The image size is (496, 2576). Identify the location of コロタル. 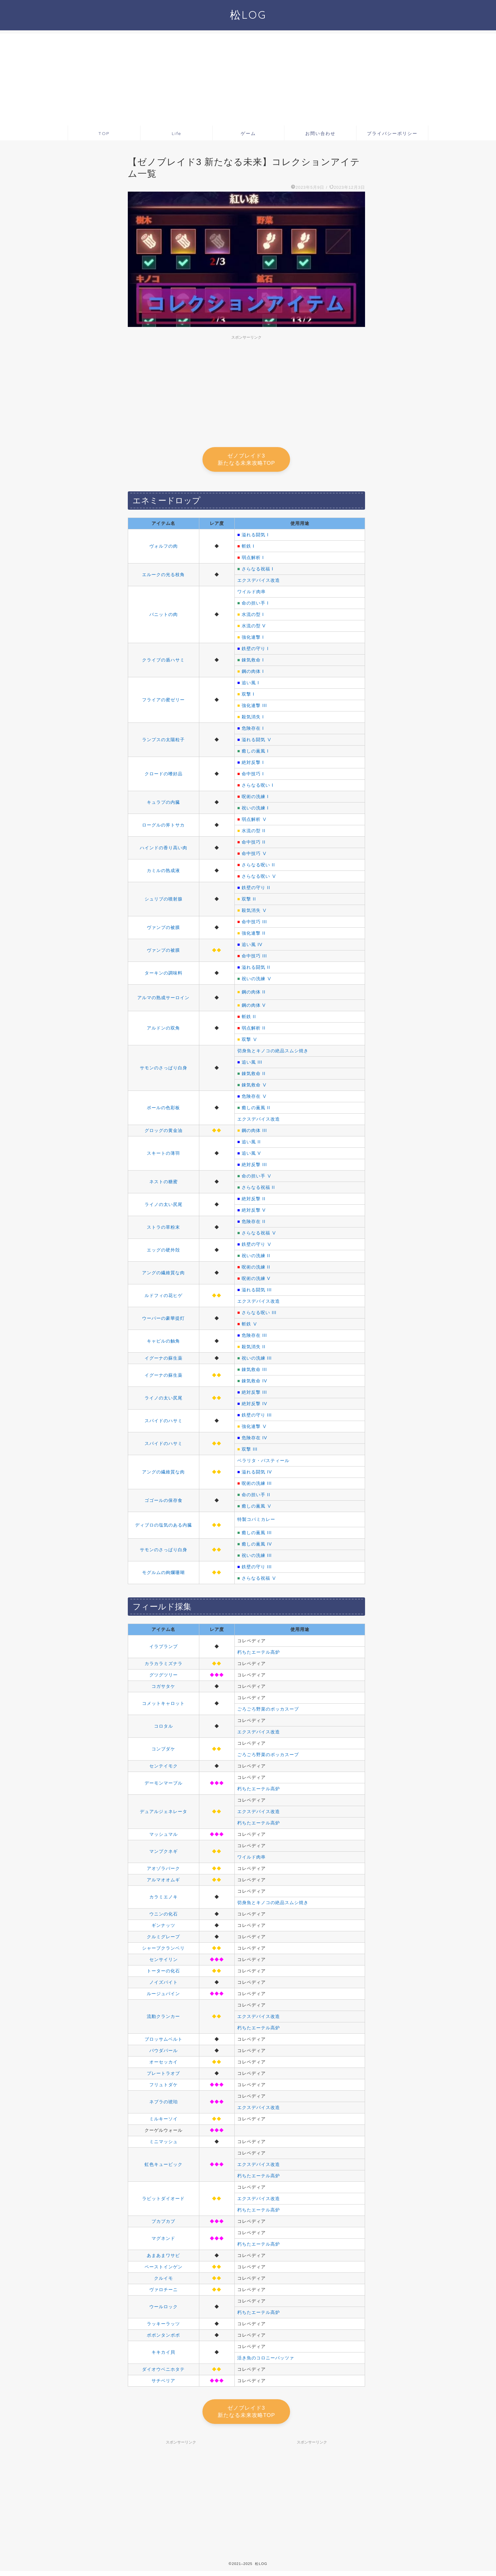
(163, 1728).